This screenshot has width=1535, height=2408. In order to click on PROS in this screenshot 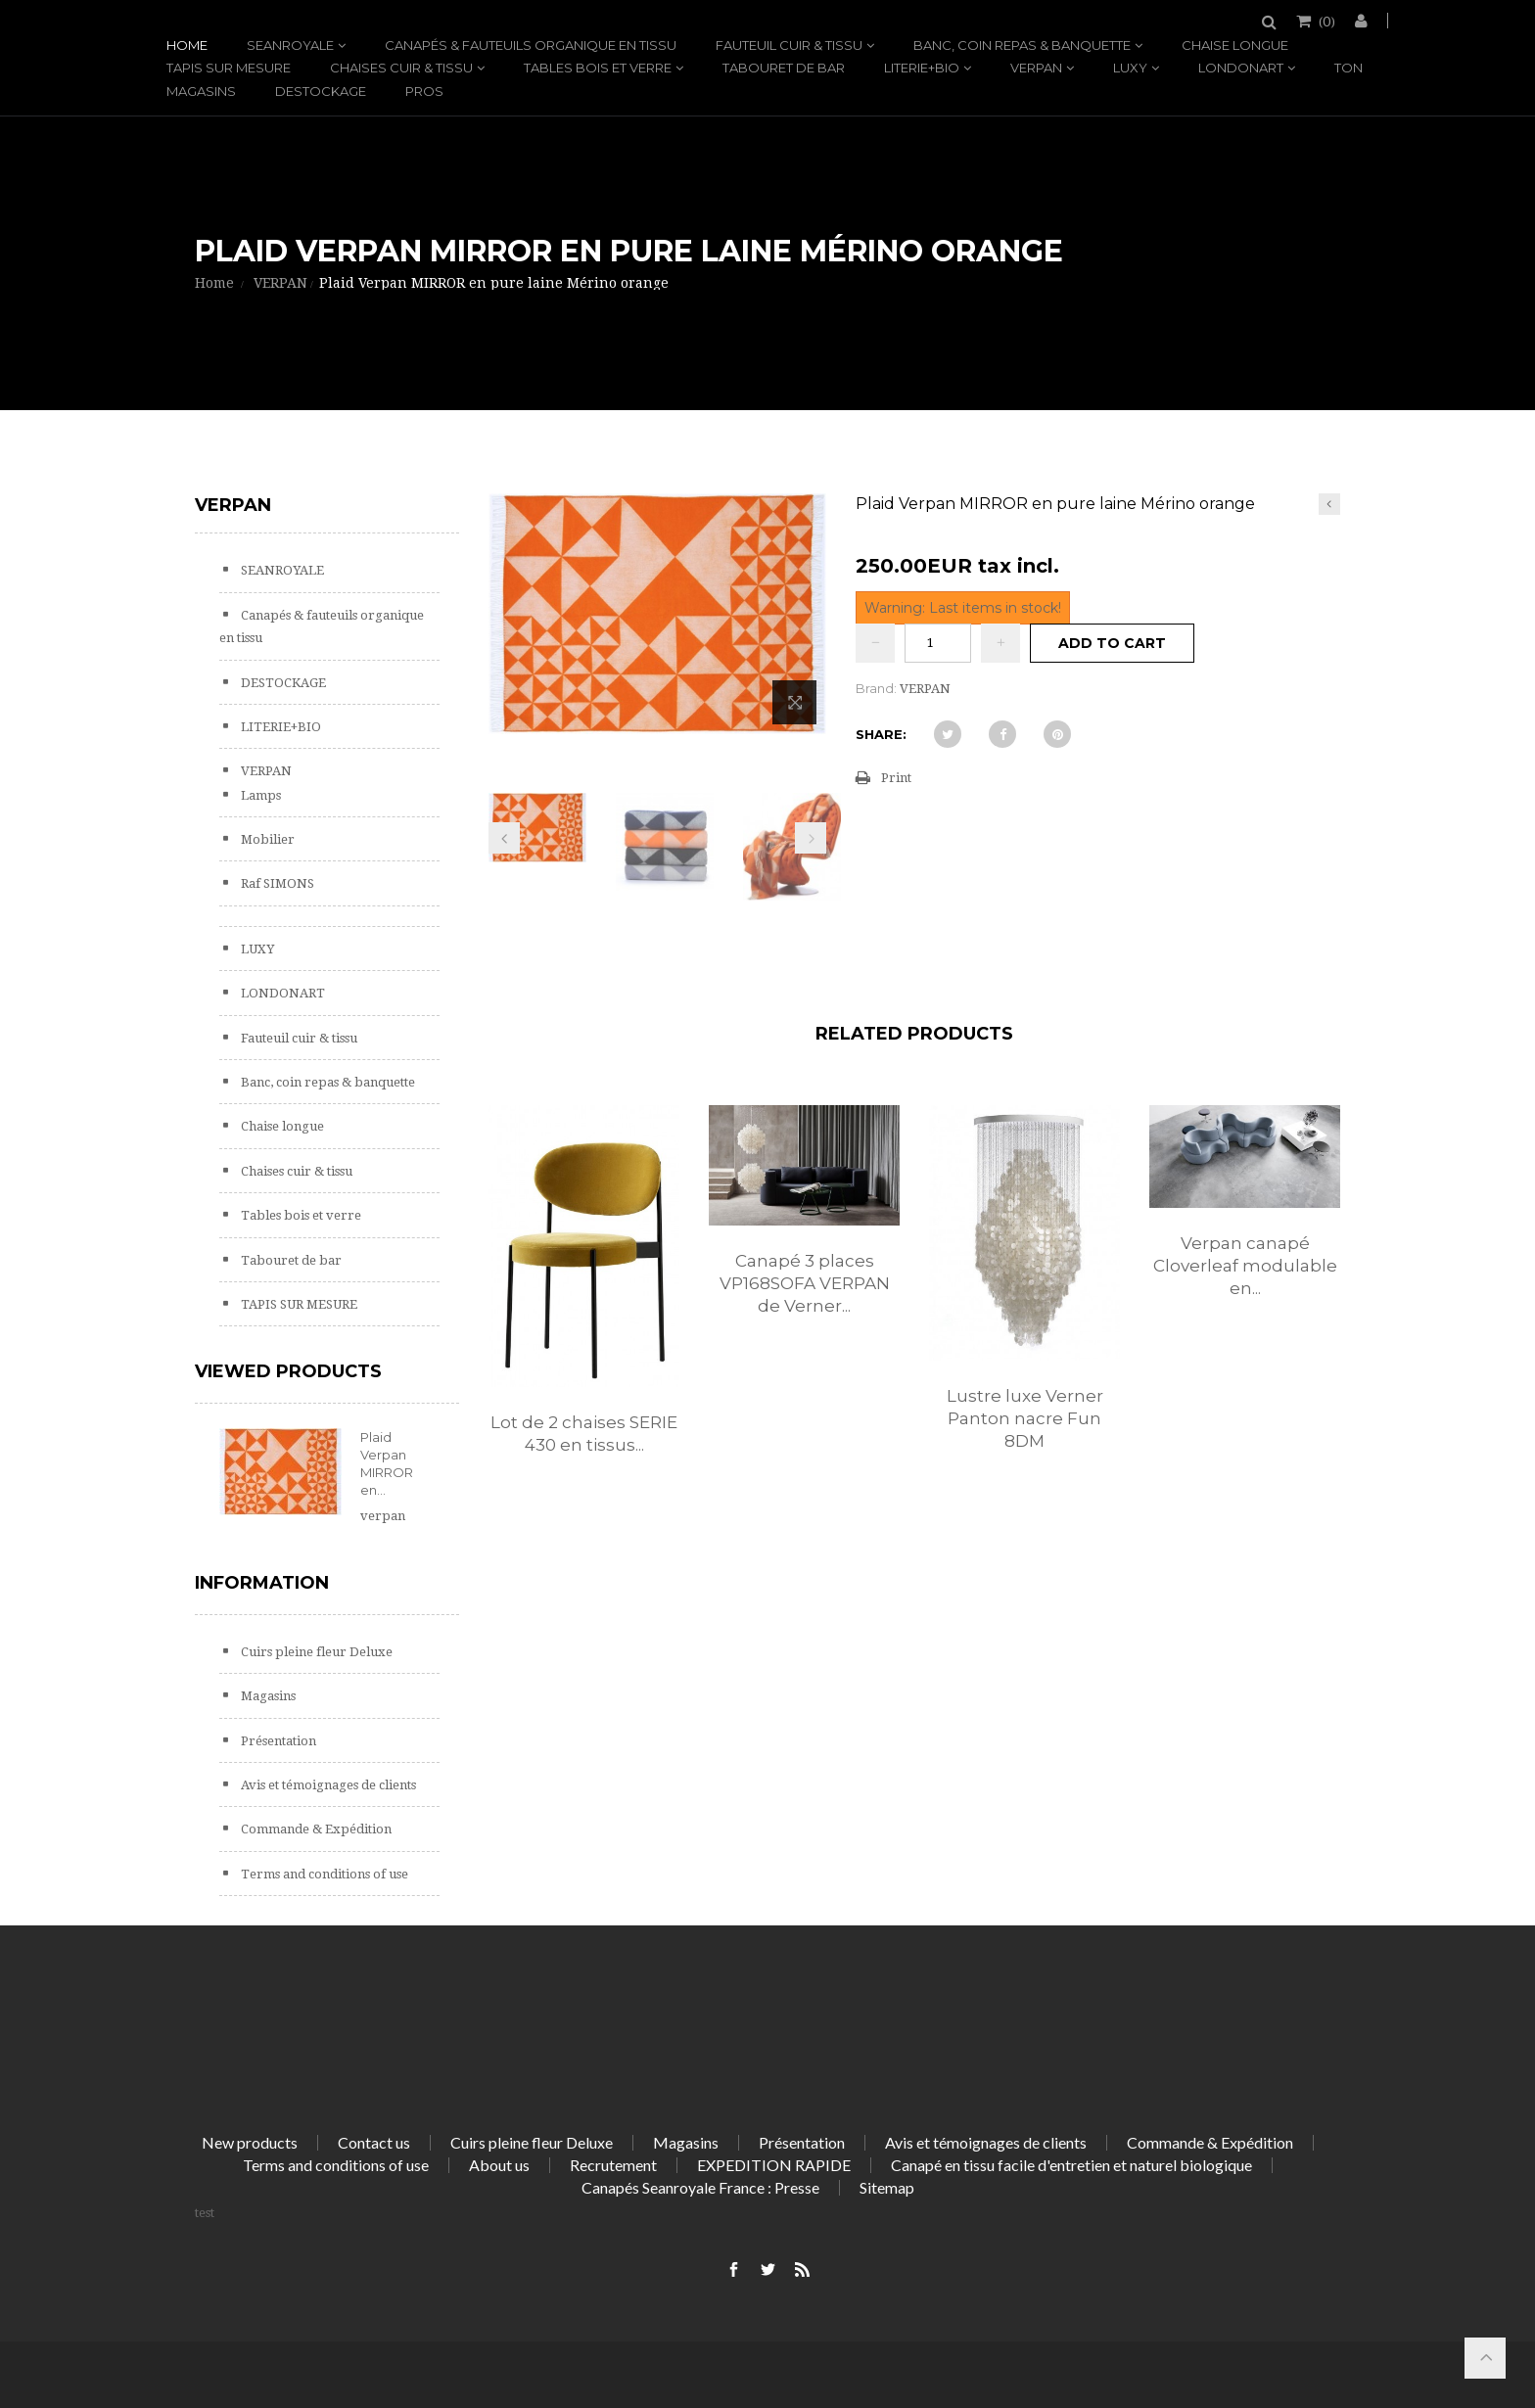, I will do `click(424, 91)`.